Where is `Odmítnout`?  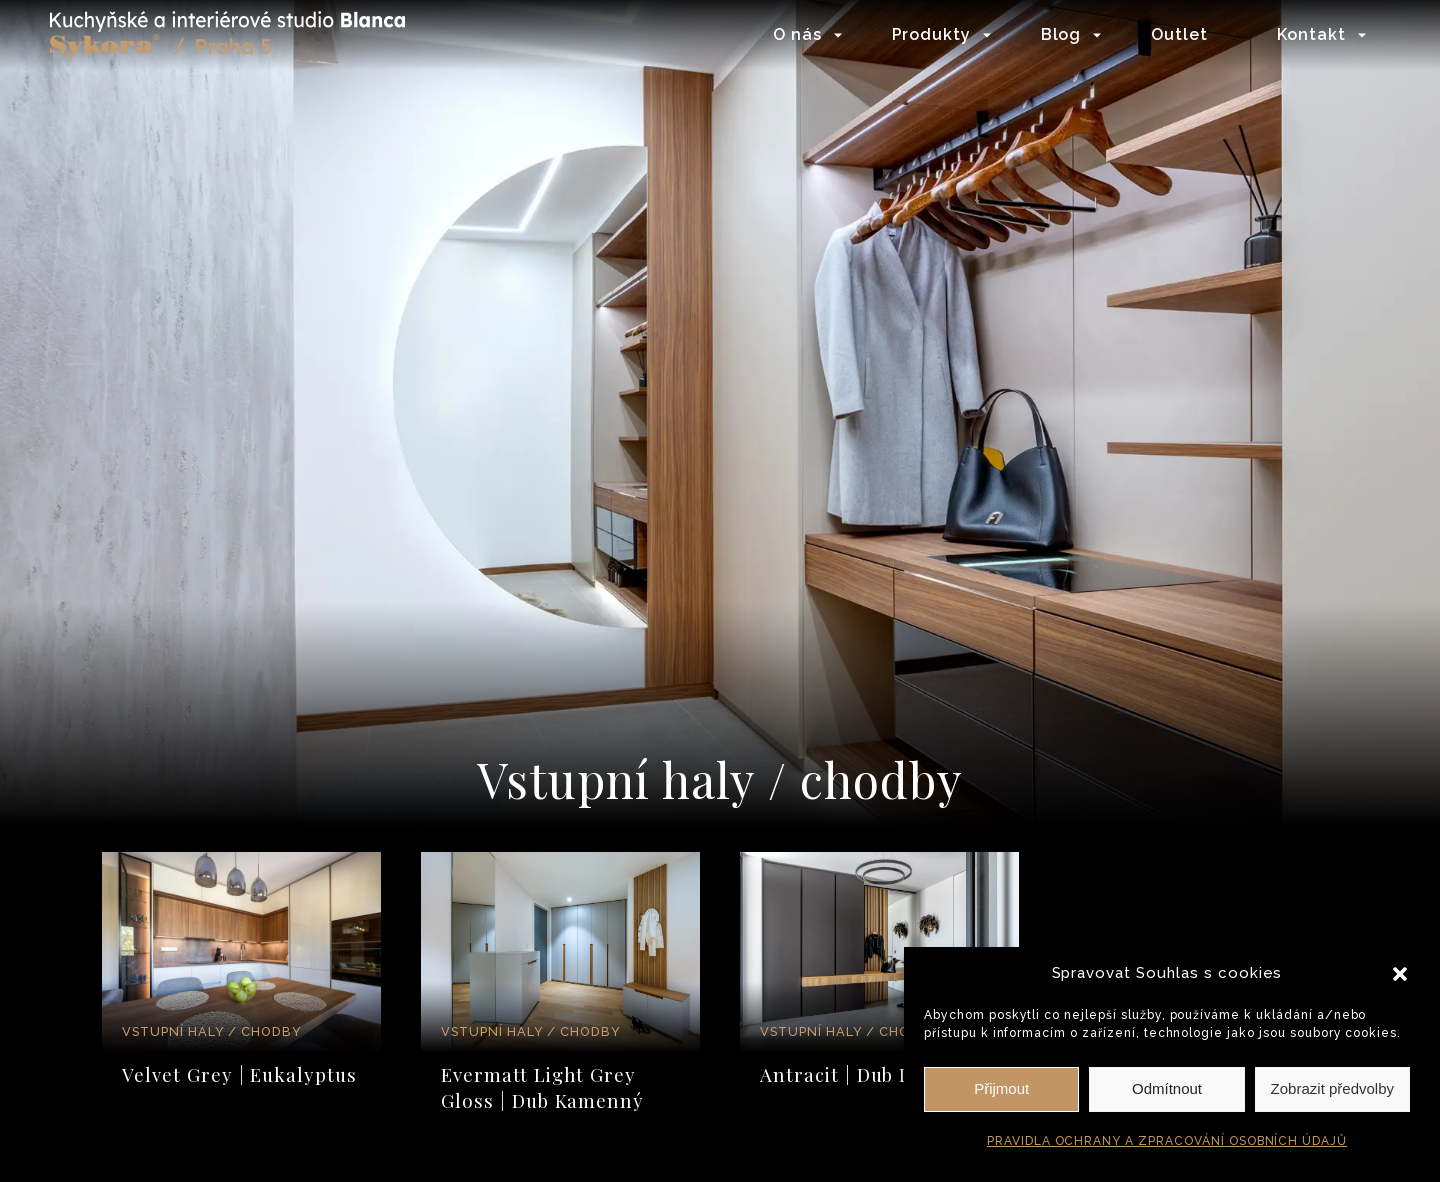
Odmítnout is located at coordinates (1167, 1088).